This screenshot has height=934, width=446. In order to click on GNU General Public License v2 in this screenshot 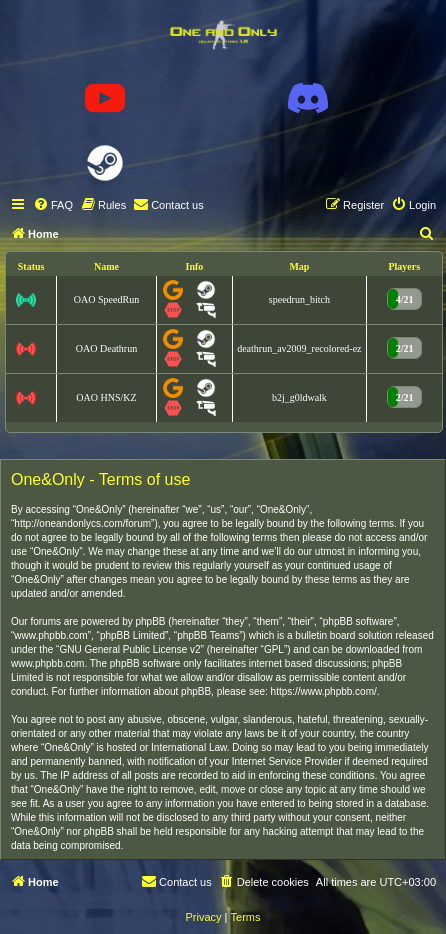, I will do `click(129, 649)`.